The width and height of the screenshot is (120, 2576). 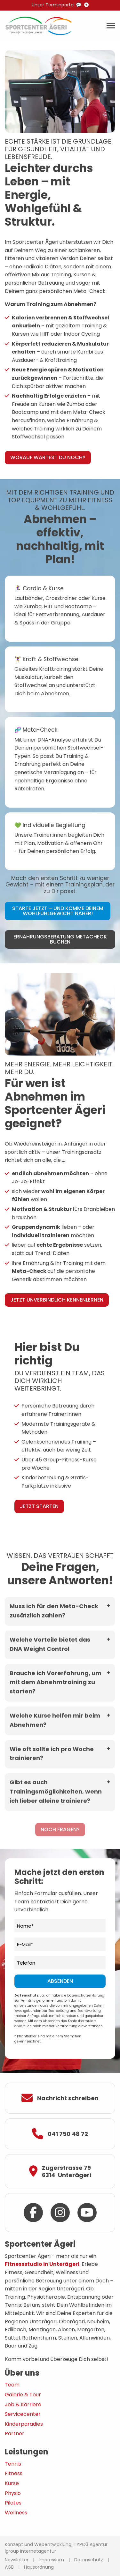 I want to click on Telefon, so click(x=26, y=1963).